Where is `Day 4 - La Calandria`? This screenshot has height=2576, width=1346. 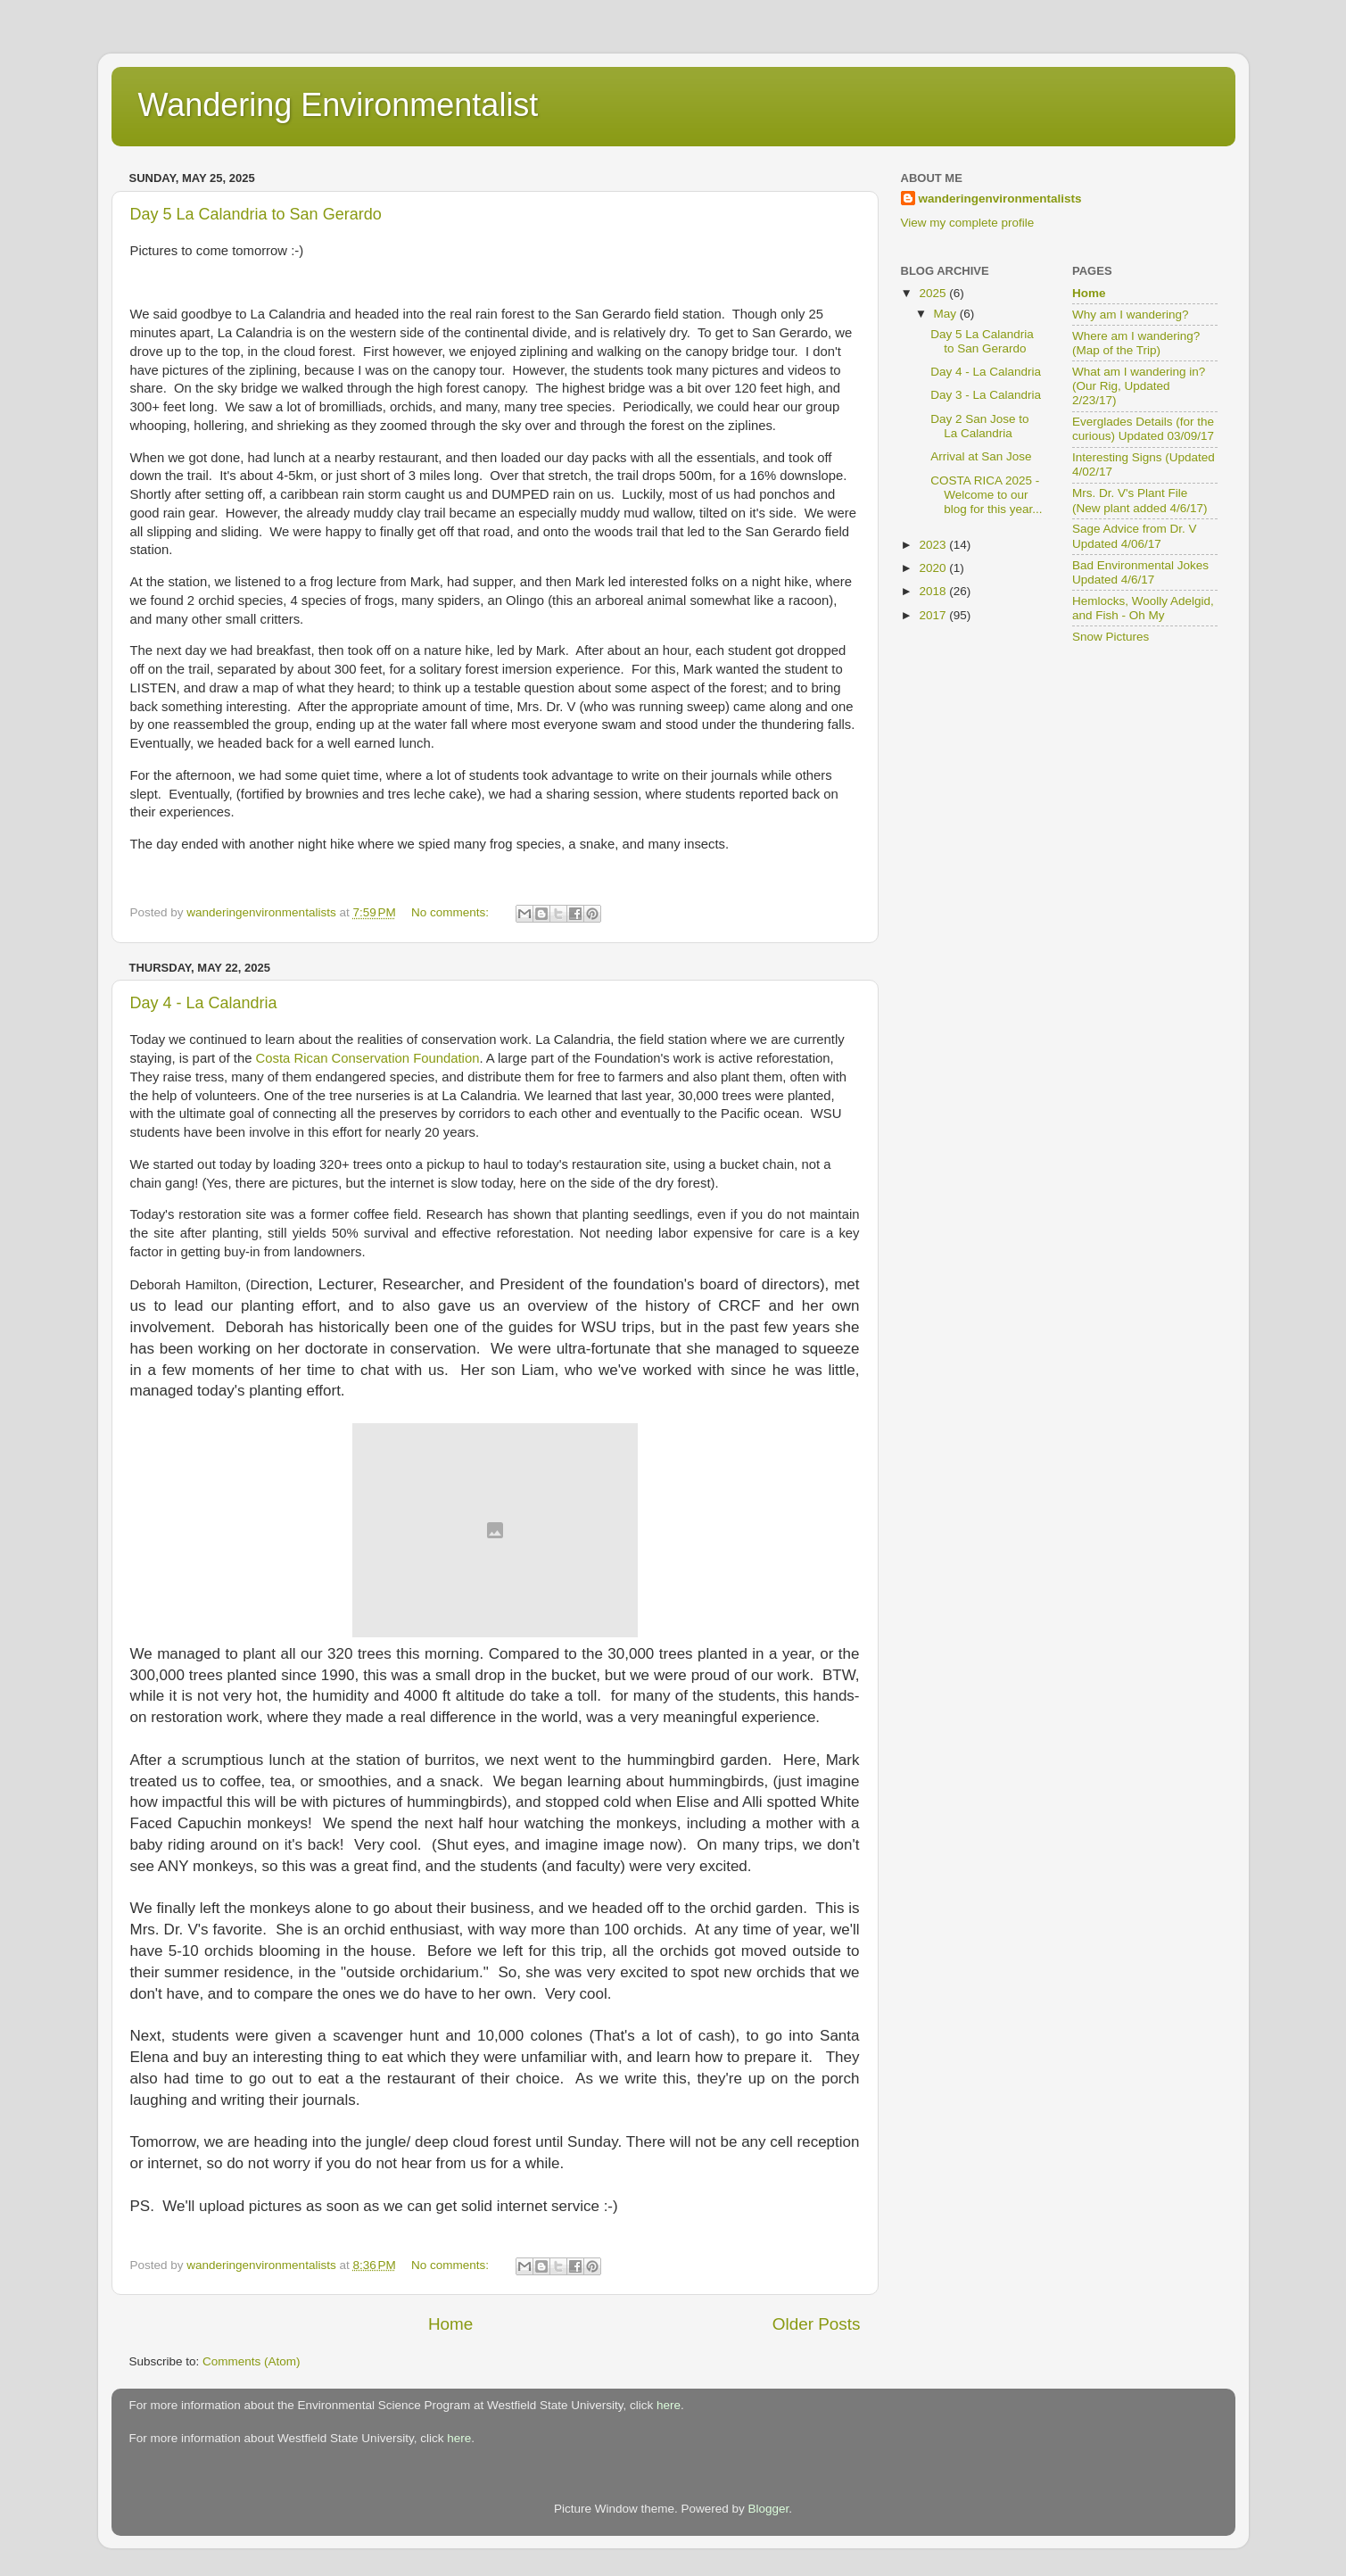 Day 4 - La Calandria is located at coordinates (203, 1003).